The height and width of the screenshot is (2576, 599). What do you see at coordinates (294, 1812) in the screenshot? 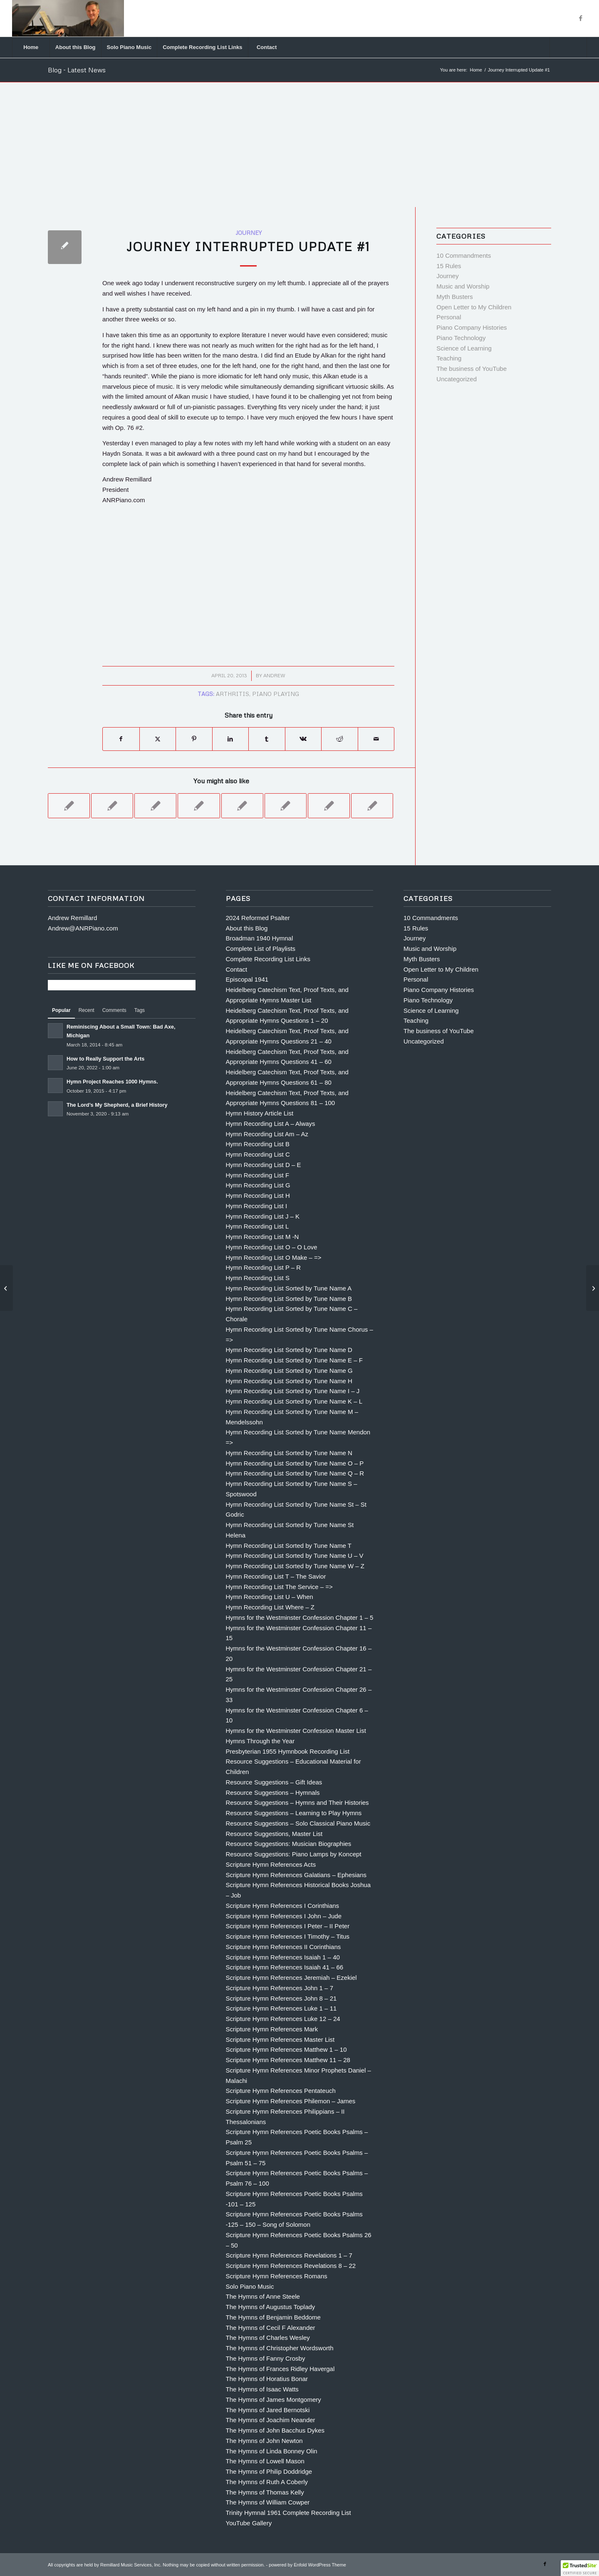
I see `Resource Suggestions – Learning to Play Hymns` at bounding box center [294, 1812].